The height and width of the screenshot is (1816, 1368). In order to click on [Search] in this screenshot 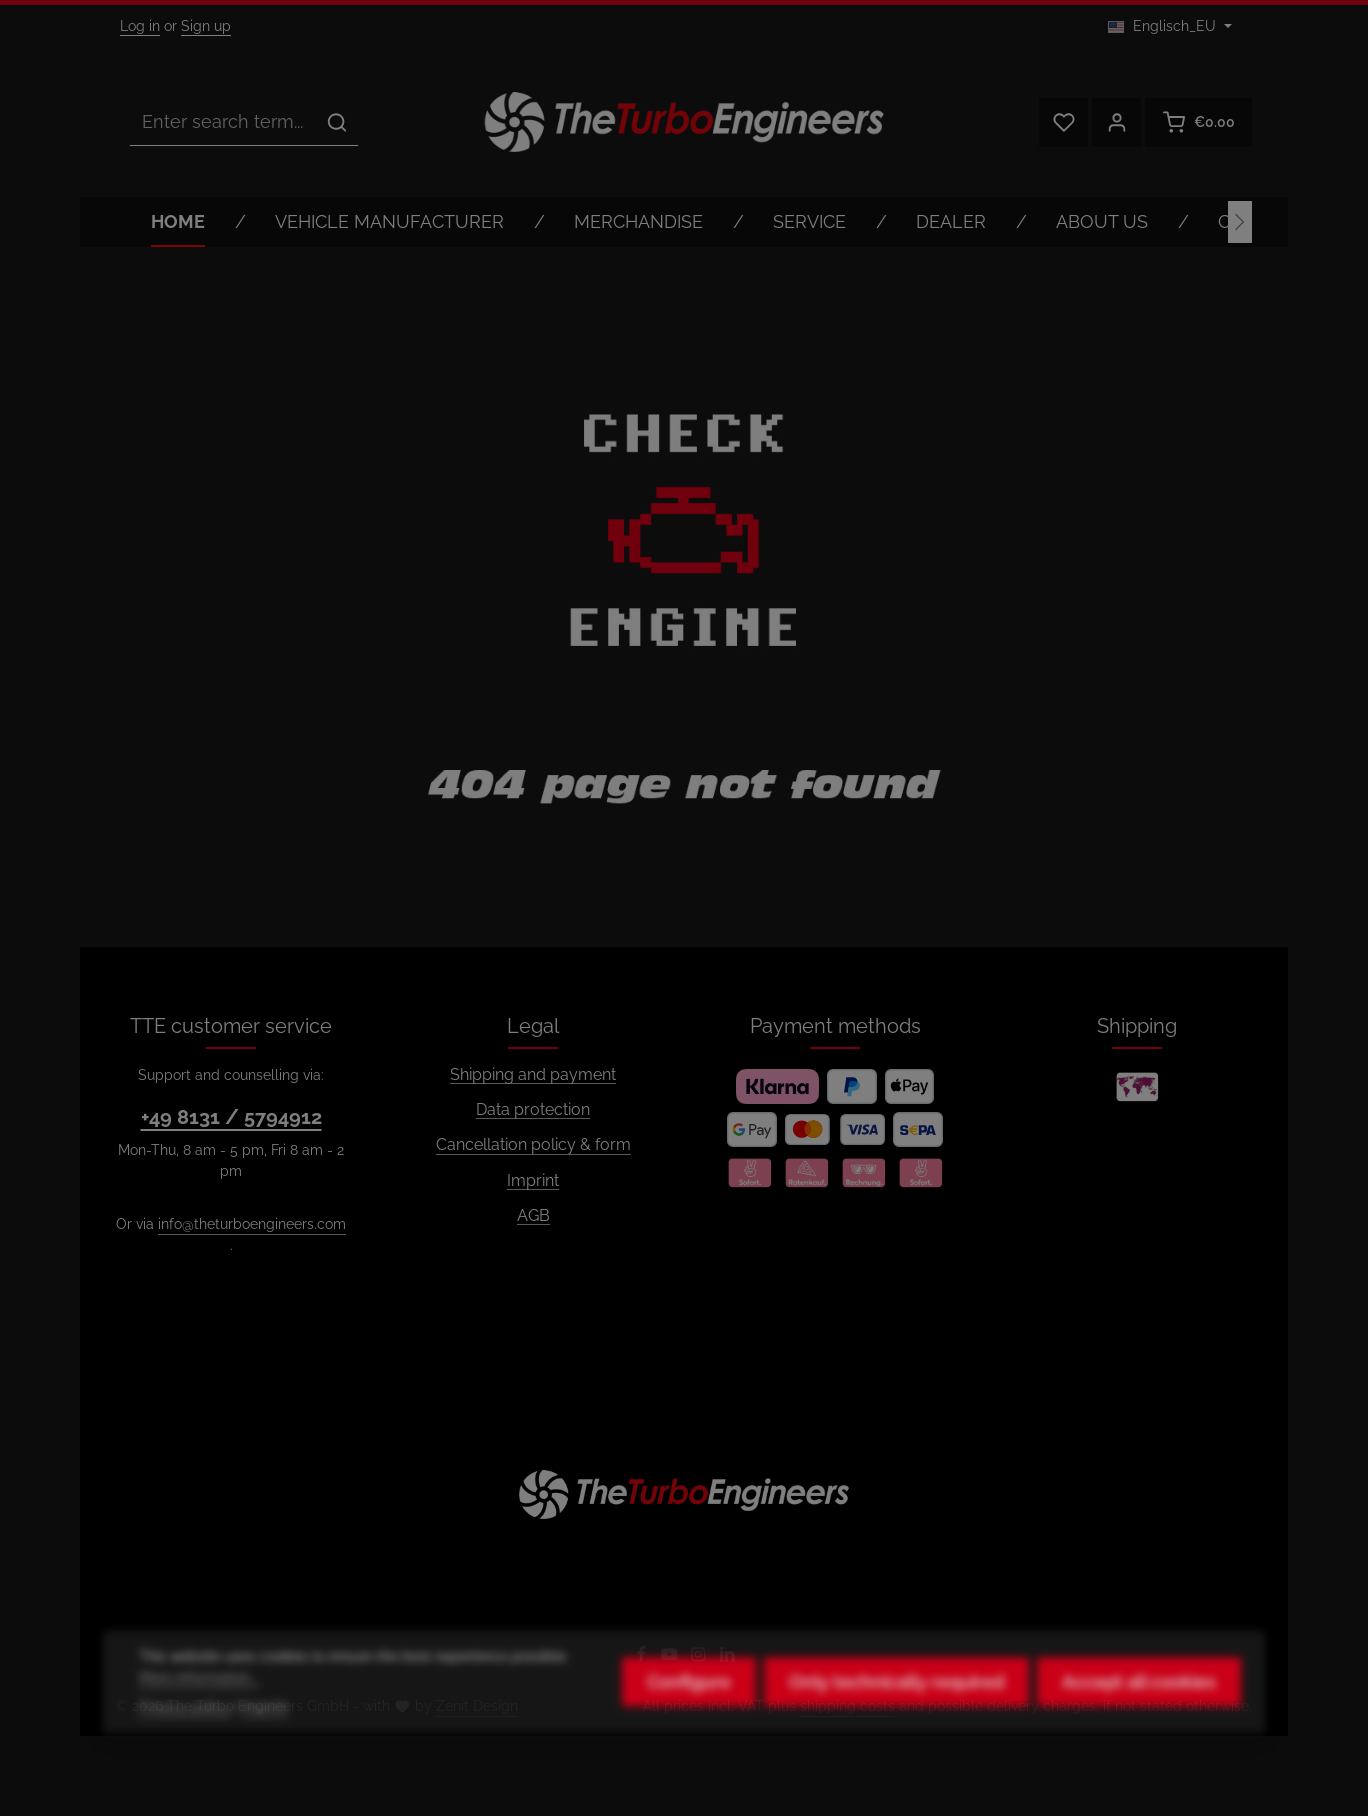, I will do `click(337, 122)`.